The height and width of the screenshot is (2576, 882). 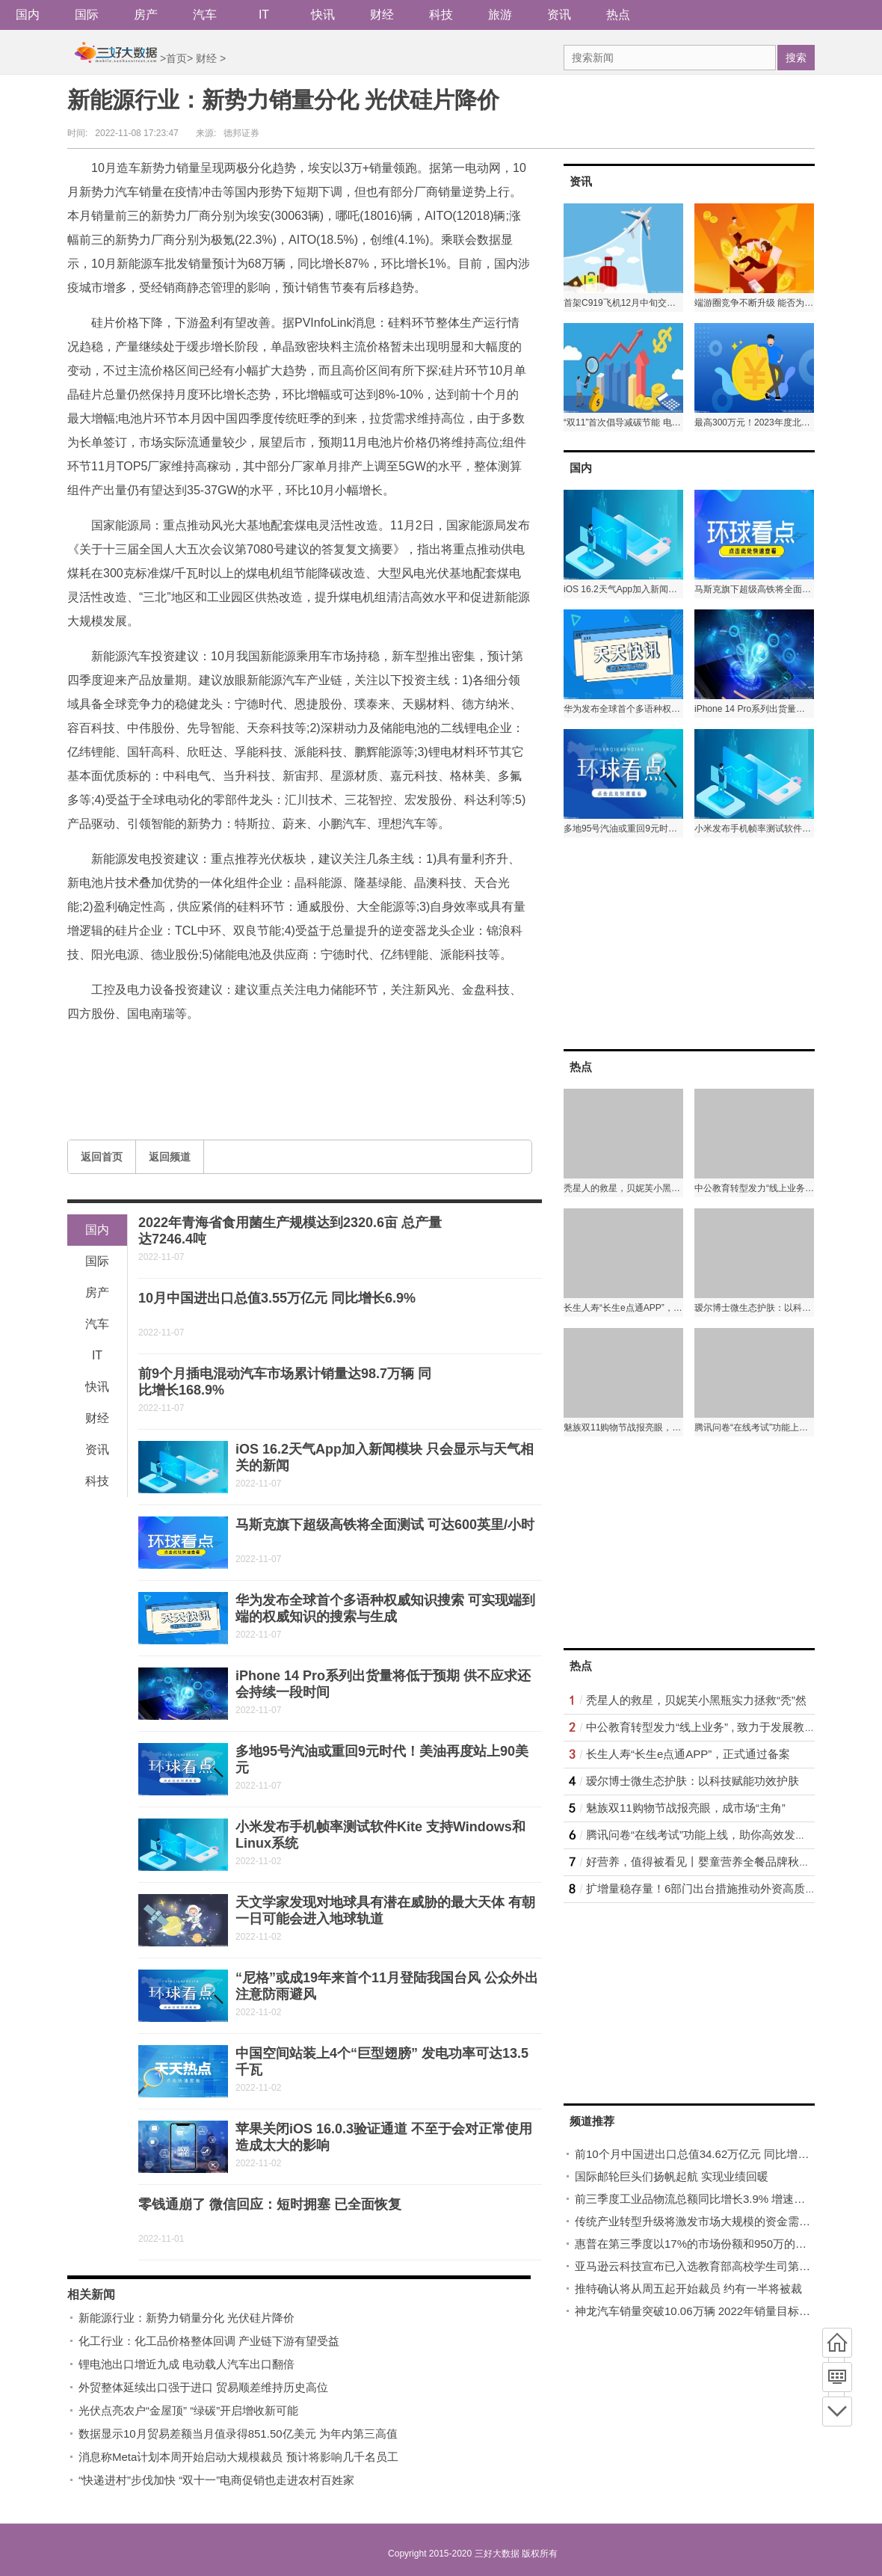 What do you see at coordinates (208, 2340) in the screenshot?
I see `化工行业：化工品价格整体回调 产业链下游有望受益` at bounding box center [208, 2340].